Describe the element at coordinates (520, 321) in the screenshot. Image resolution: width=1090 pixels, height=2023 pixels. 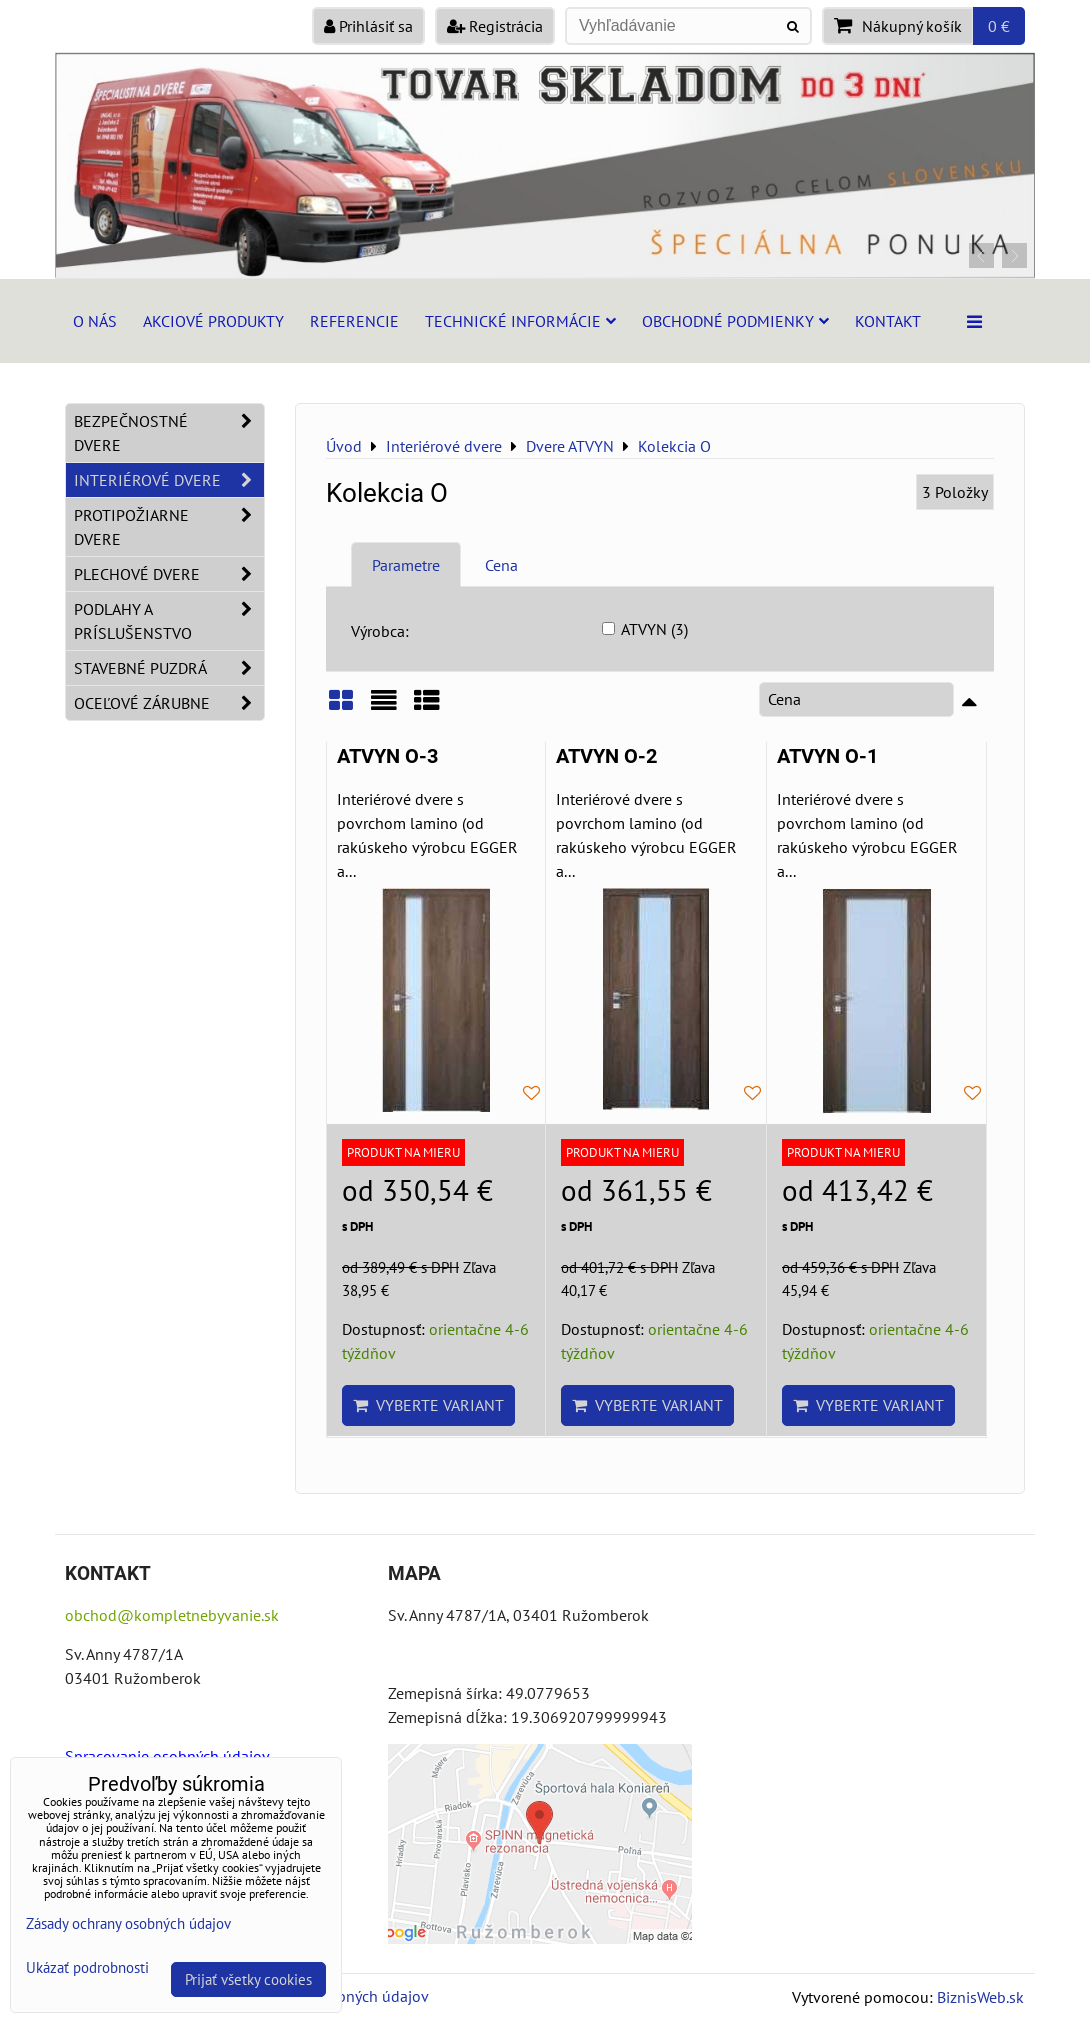
I see `Technické informácie` at that location.